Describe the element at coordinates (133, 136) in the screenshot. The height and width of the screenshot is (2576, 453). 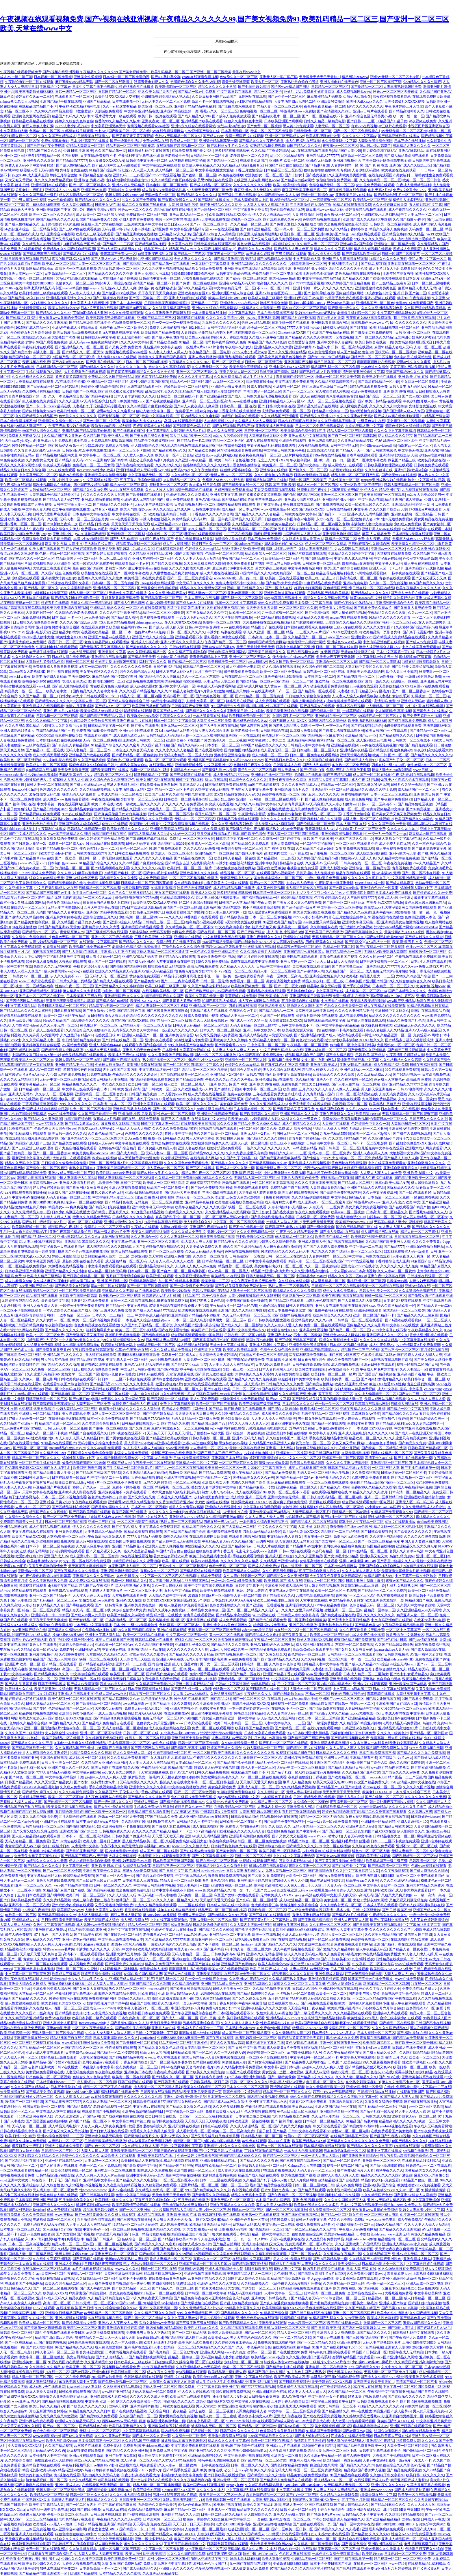
I see `国产又粗又硬又黄又爽视频` at that location.